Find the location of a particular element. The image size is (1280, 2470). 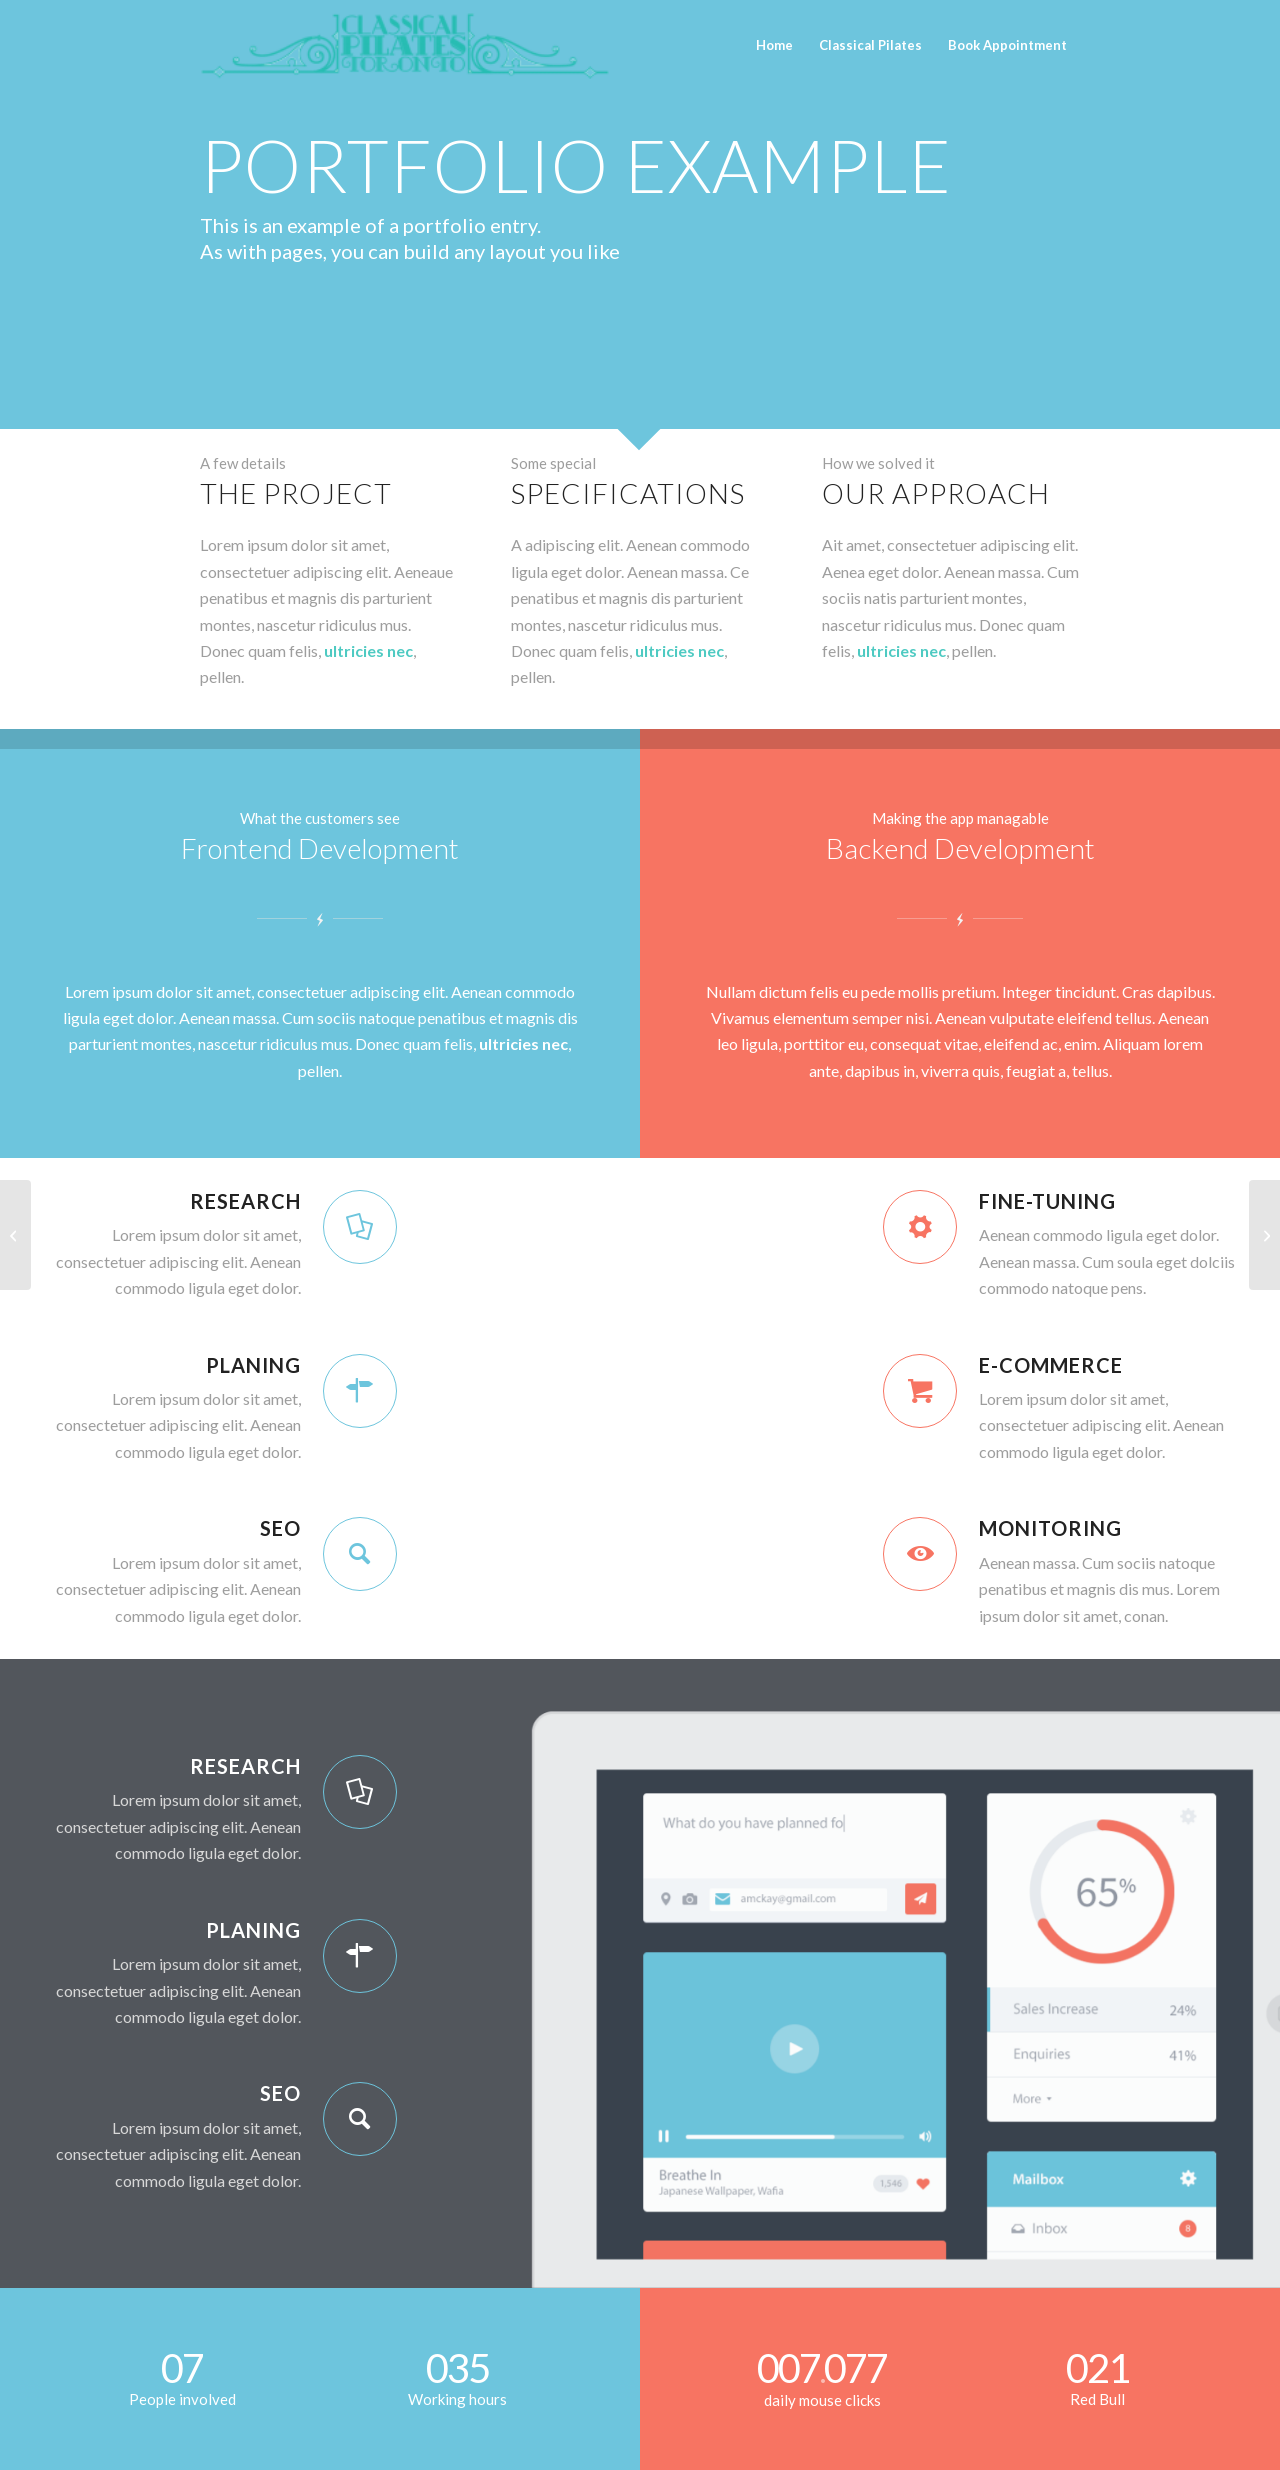

[Interesting #4] is located at coordinates (15, 1235).